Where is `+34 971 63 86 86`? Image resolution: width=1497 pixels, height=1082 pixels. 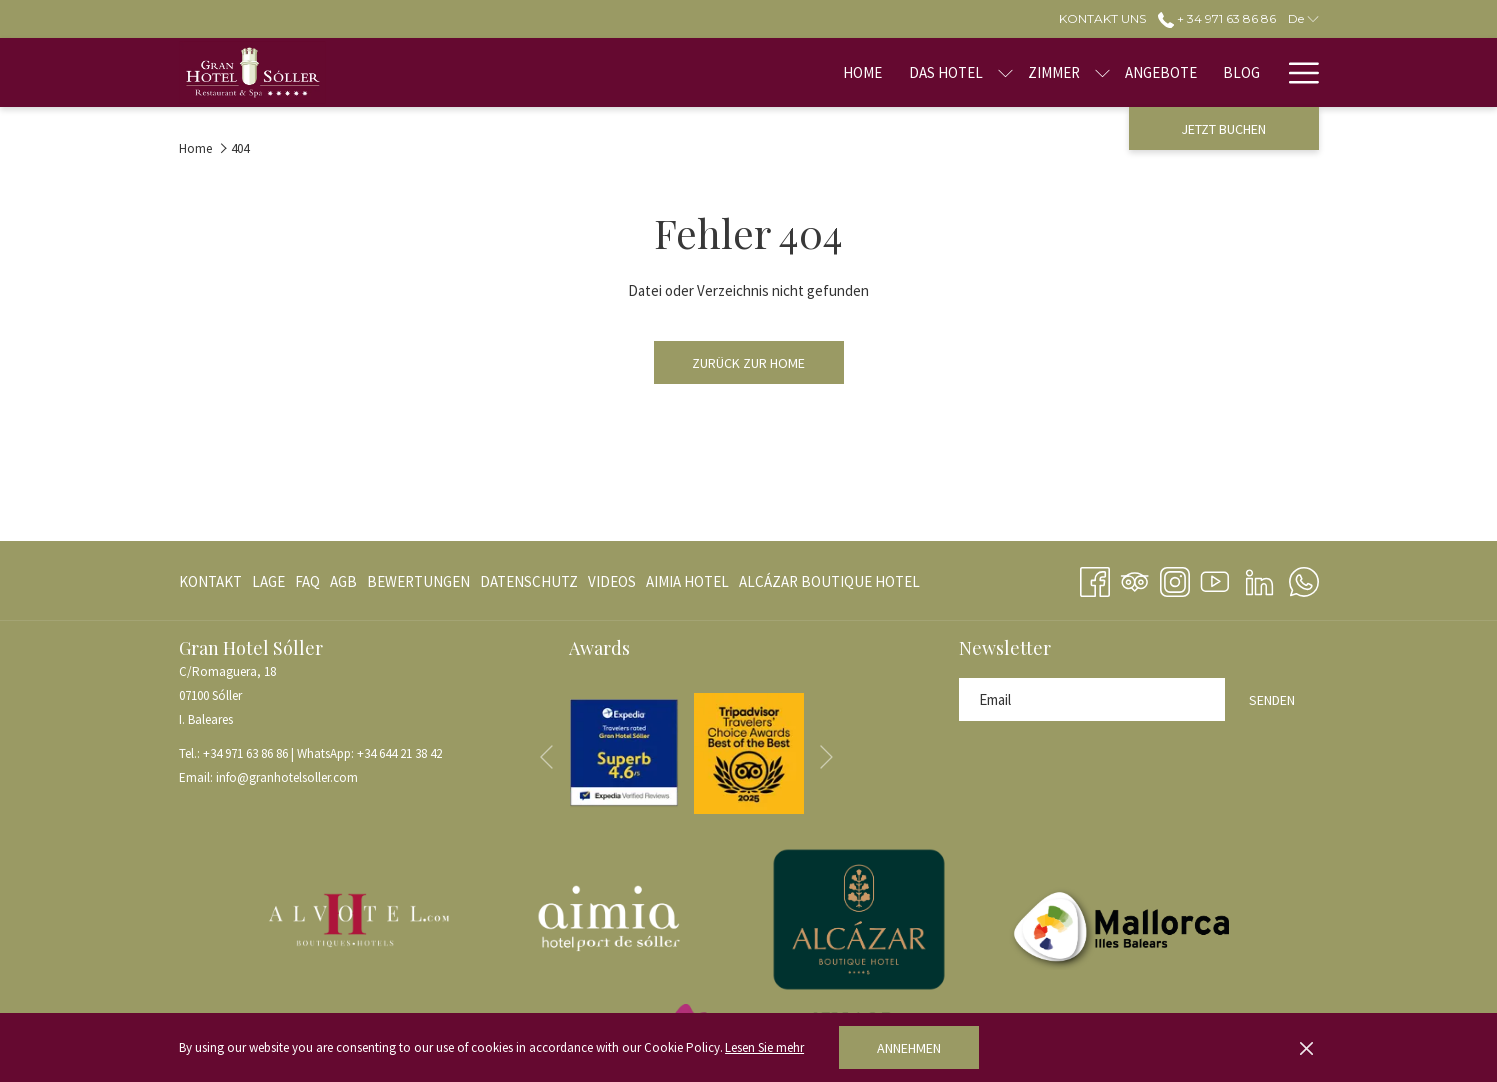
+34 971 63 86 86 is located at coordinates (245, 753).